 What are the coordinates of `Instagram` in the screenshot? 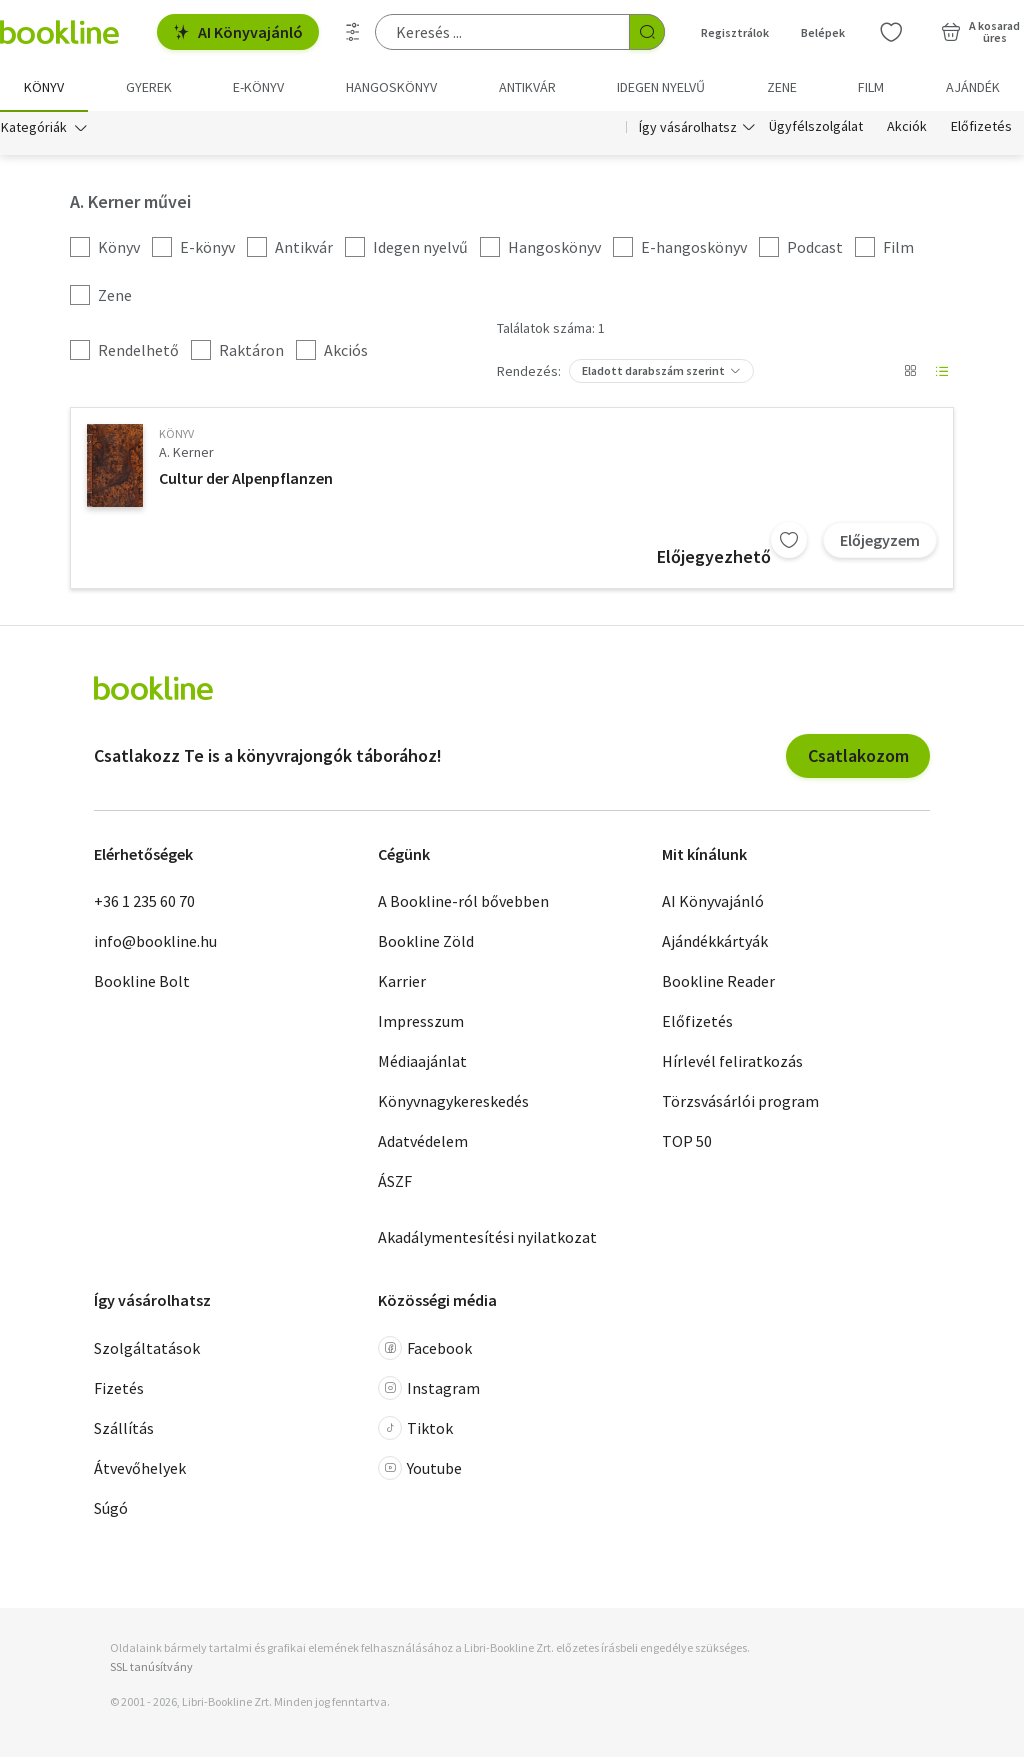 It's located at (429, 1389).